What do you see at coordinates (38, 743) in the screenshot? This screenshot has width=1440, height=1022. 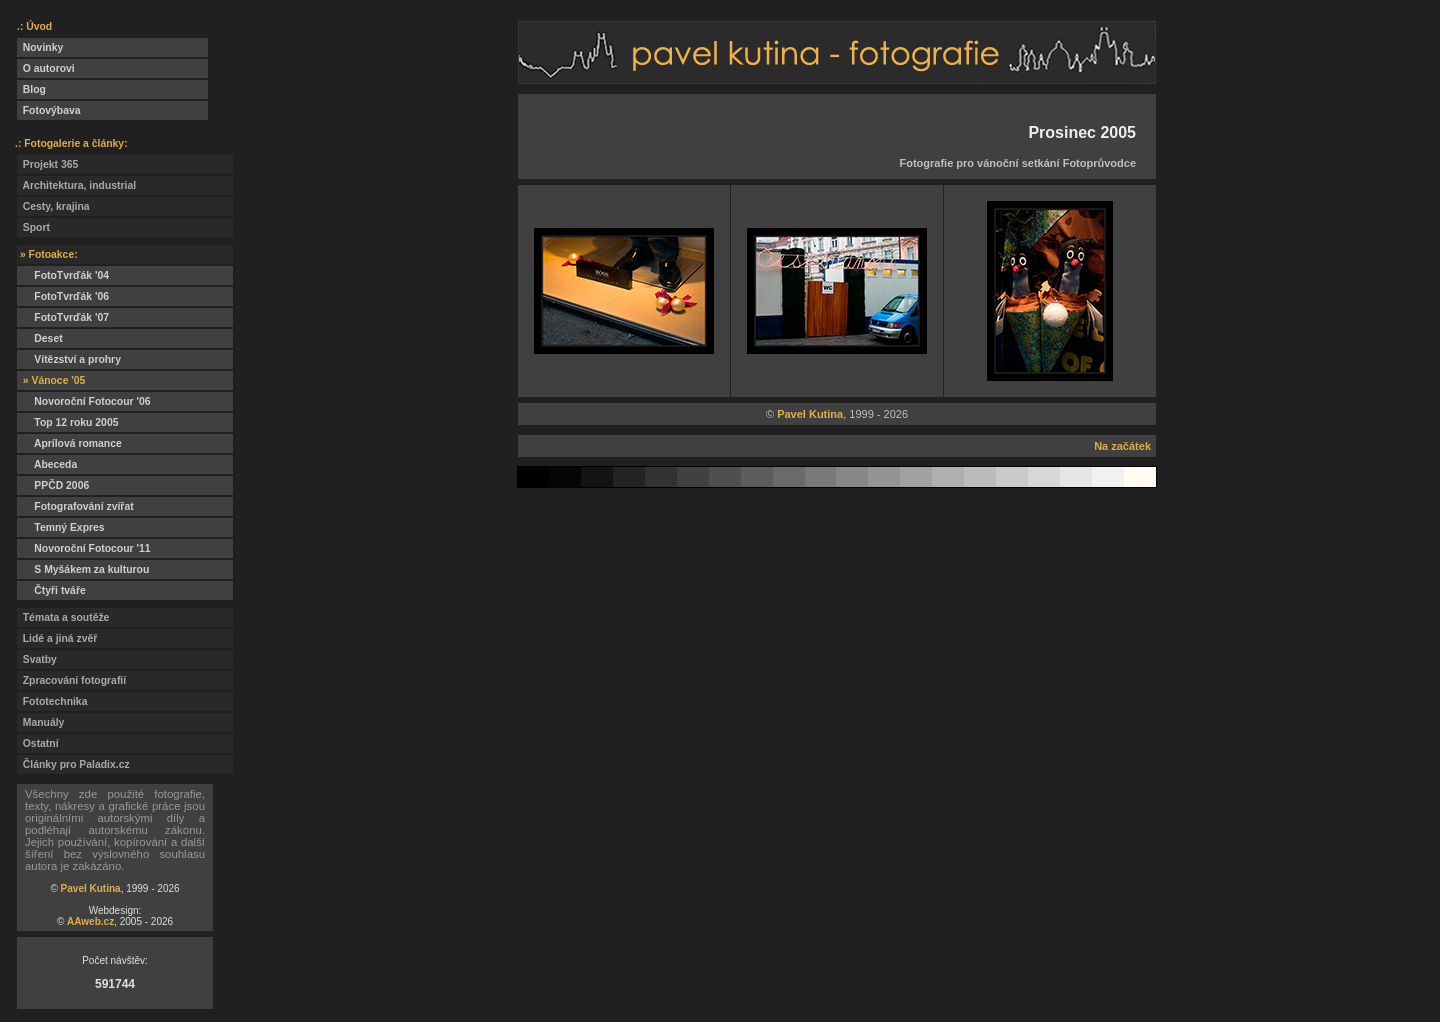 I see `Ostatní` at bounding box center [38, 743].